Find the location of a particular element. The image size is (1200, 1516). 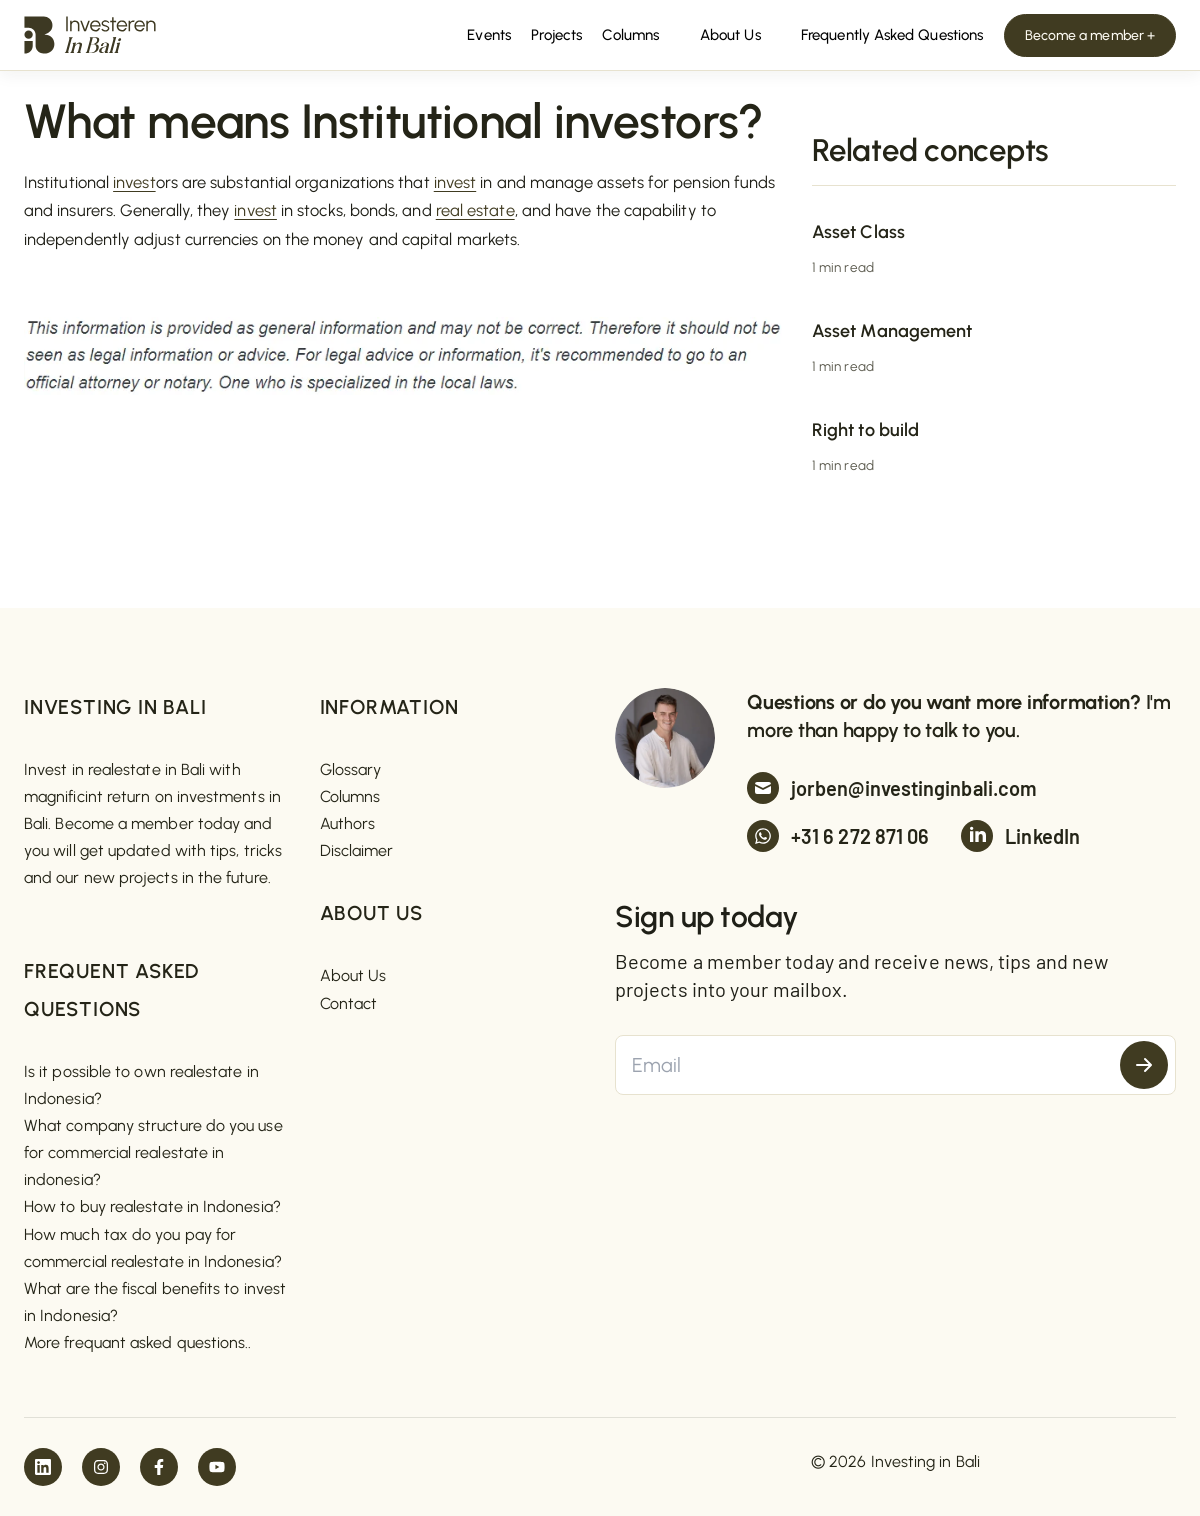

What company structure do you use for commercial realestate in indonesia? is located at coordinates (153, 1152).